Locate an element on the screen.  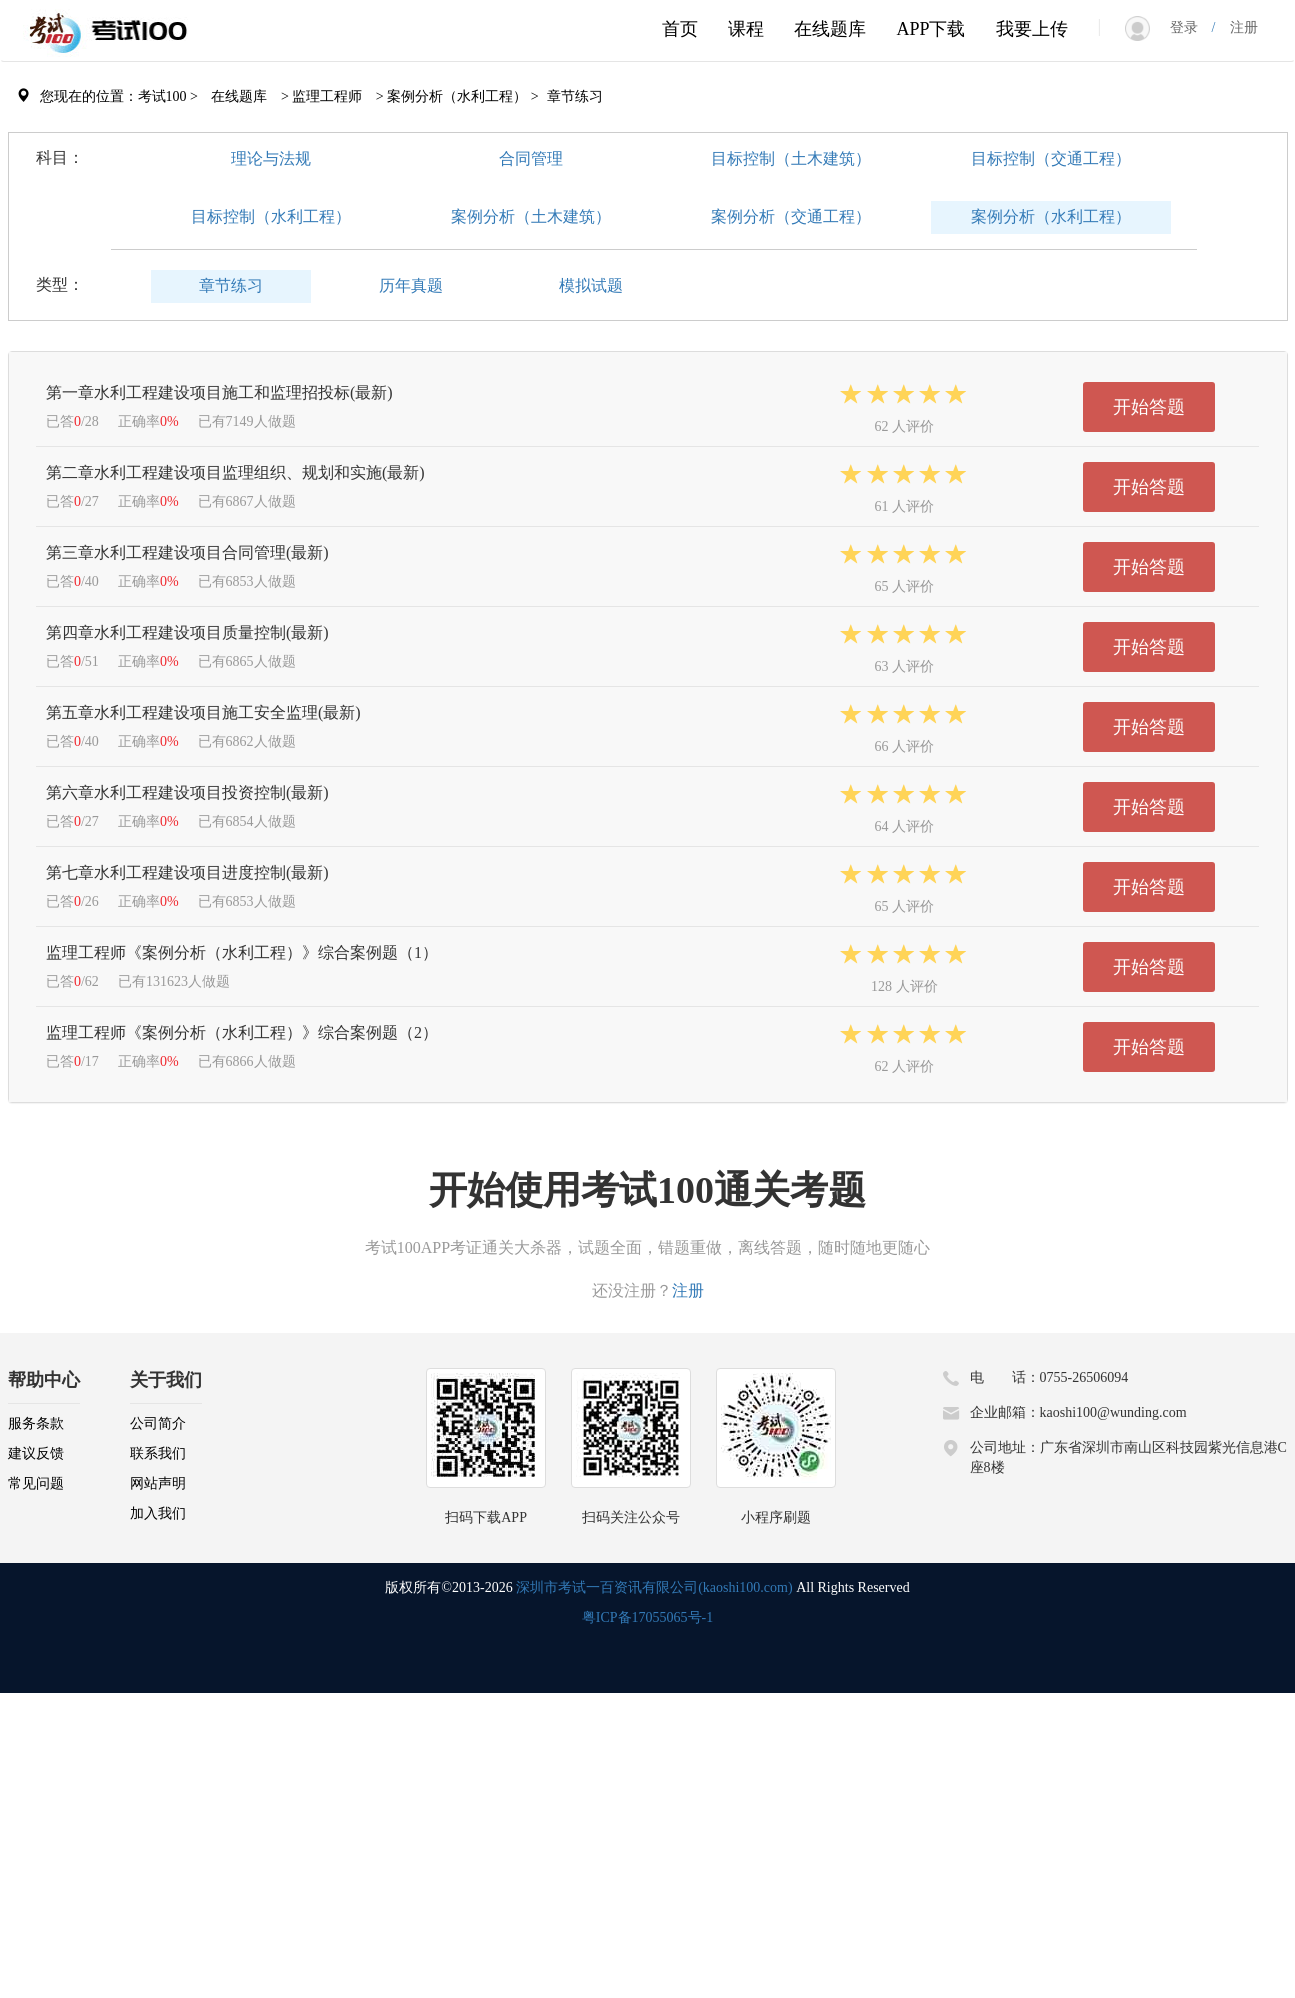
目标控制（交通工程） is located at coordinates (1051, 158).